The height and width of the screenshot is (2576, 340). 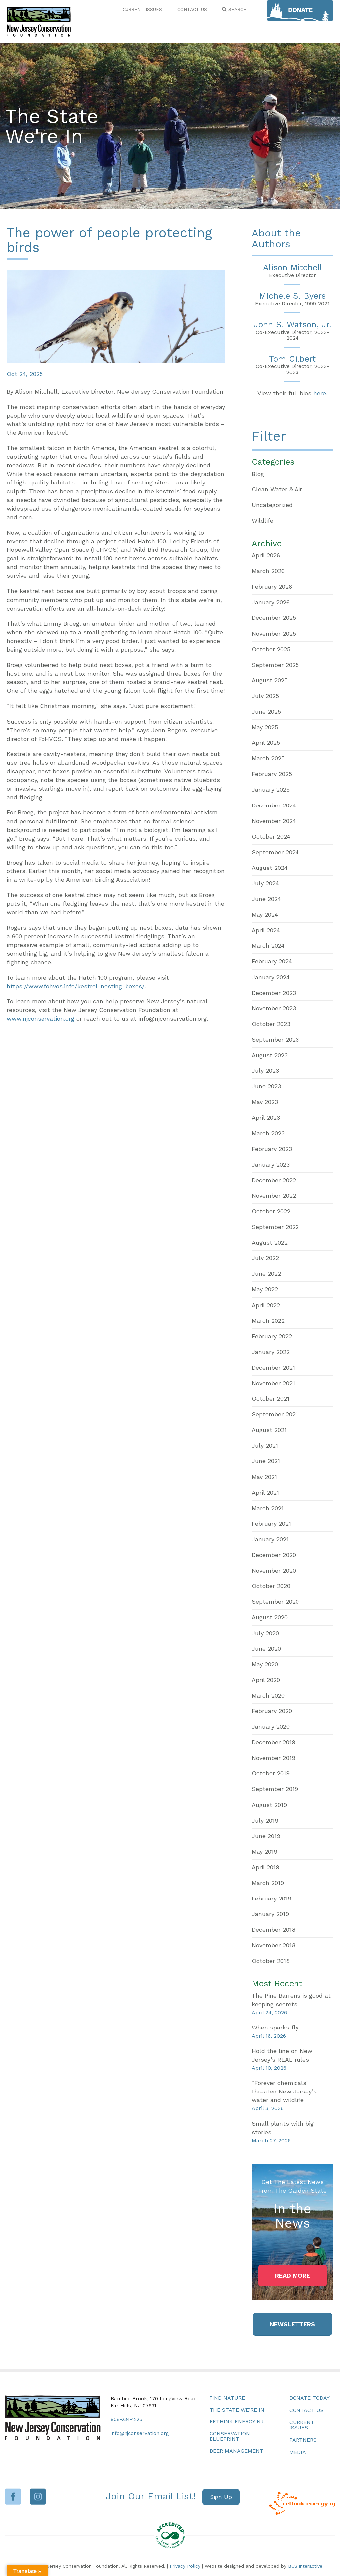 What do you see at coordinates (271, 836) in the screenshot?
I see `October 2024` at bounding box center [271, 836].